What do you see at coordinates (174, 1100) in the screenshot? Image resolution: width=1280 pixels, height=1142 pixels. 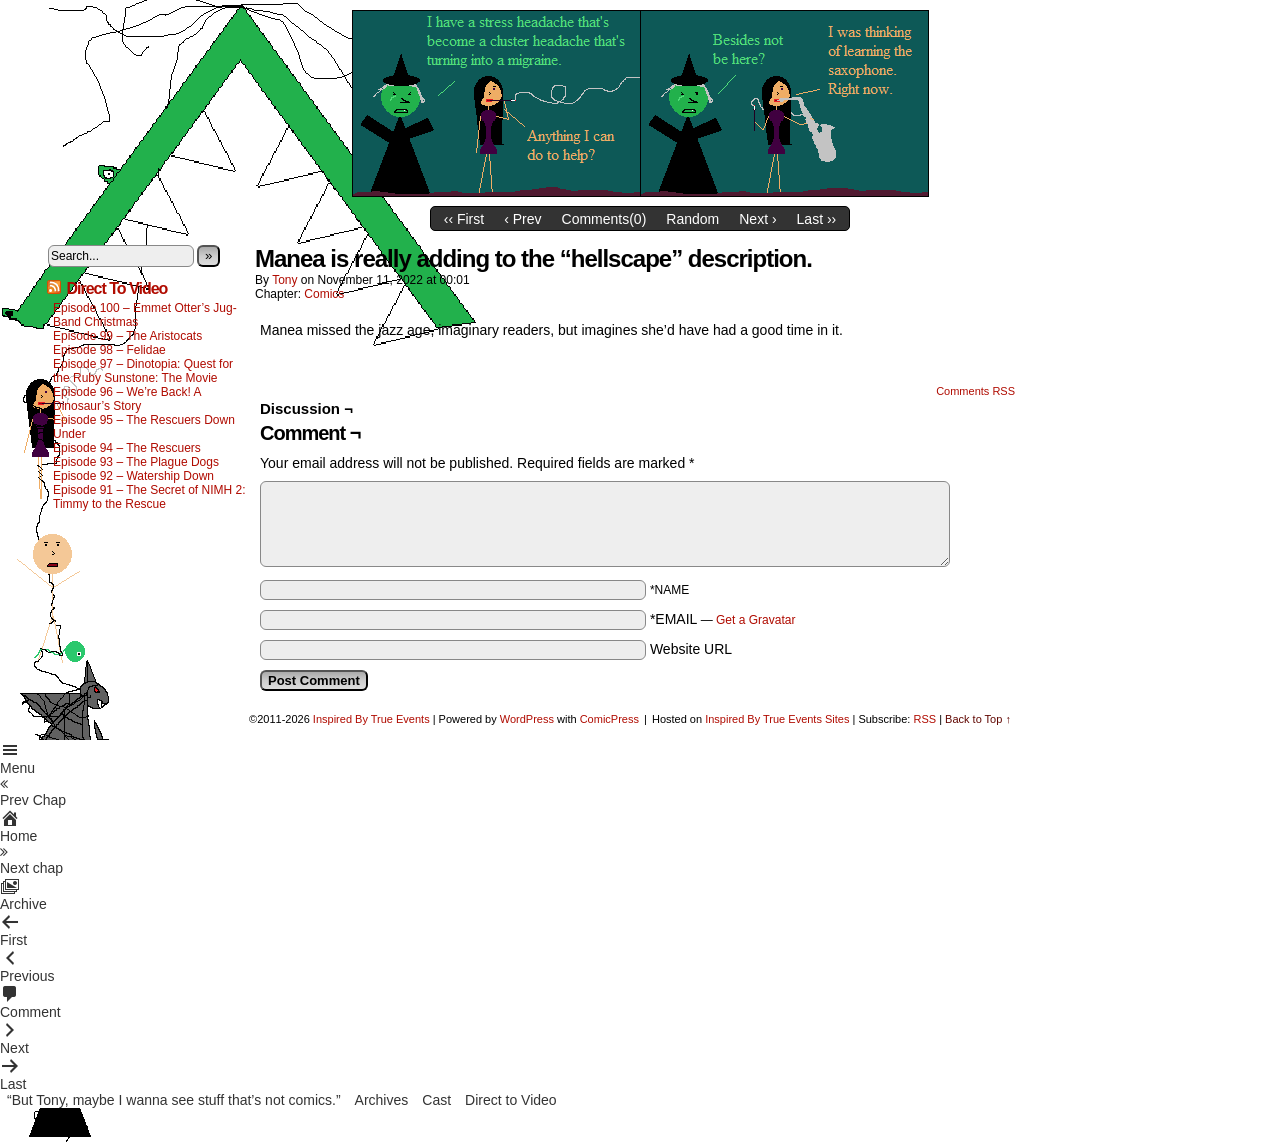 I see `“But Tony, maybe I wanna see stuff that’s not comics.”` at bounding box center [174, 1100].